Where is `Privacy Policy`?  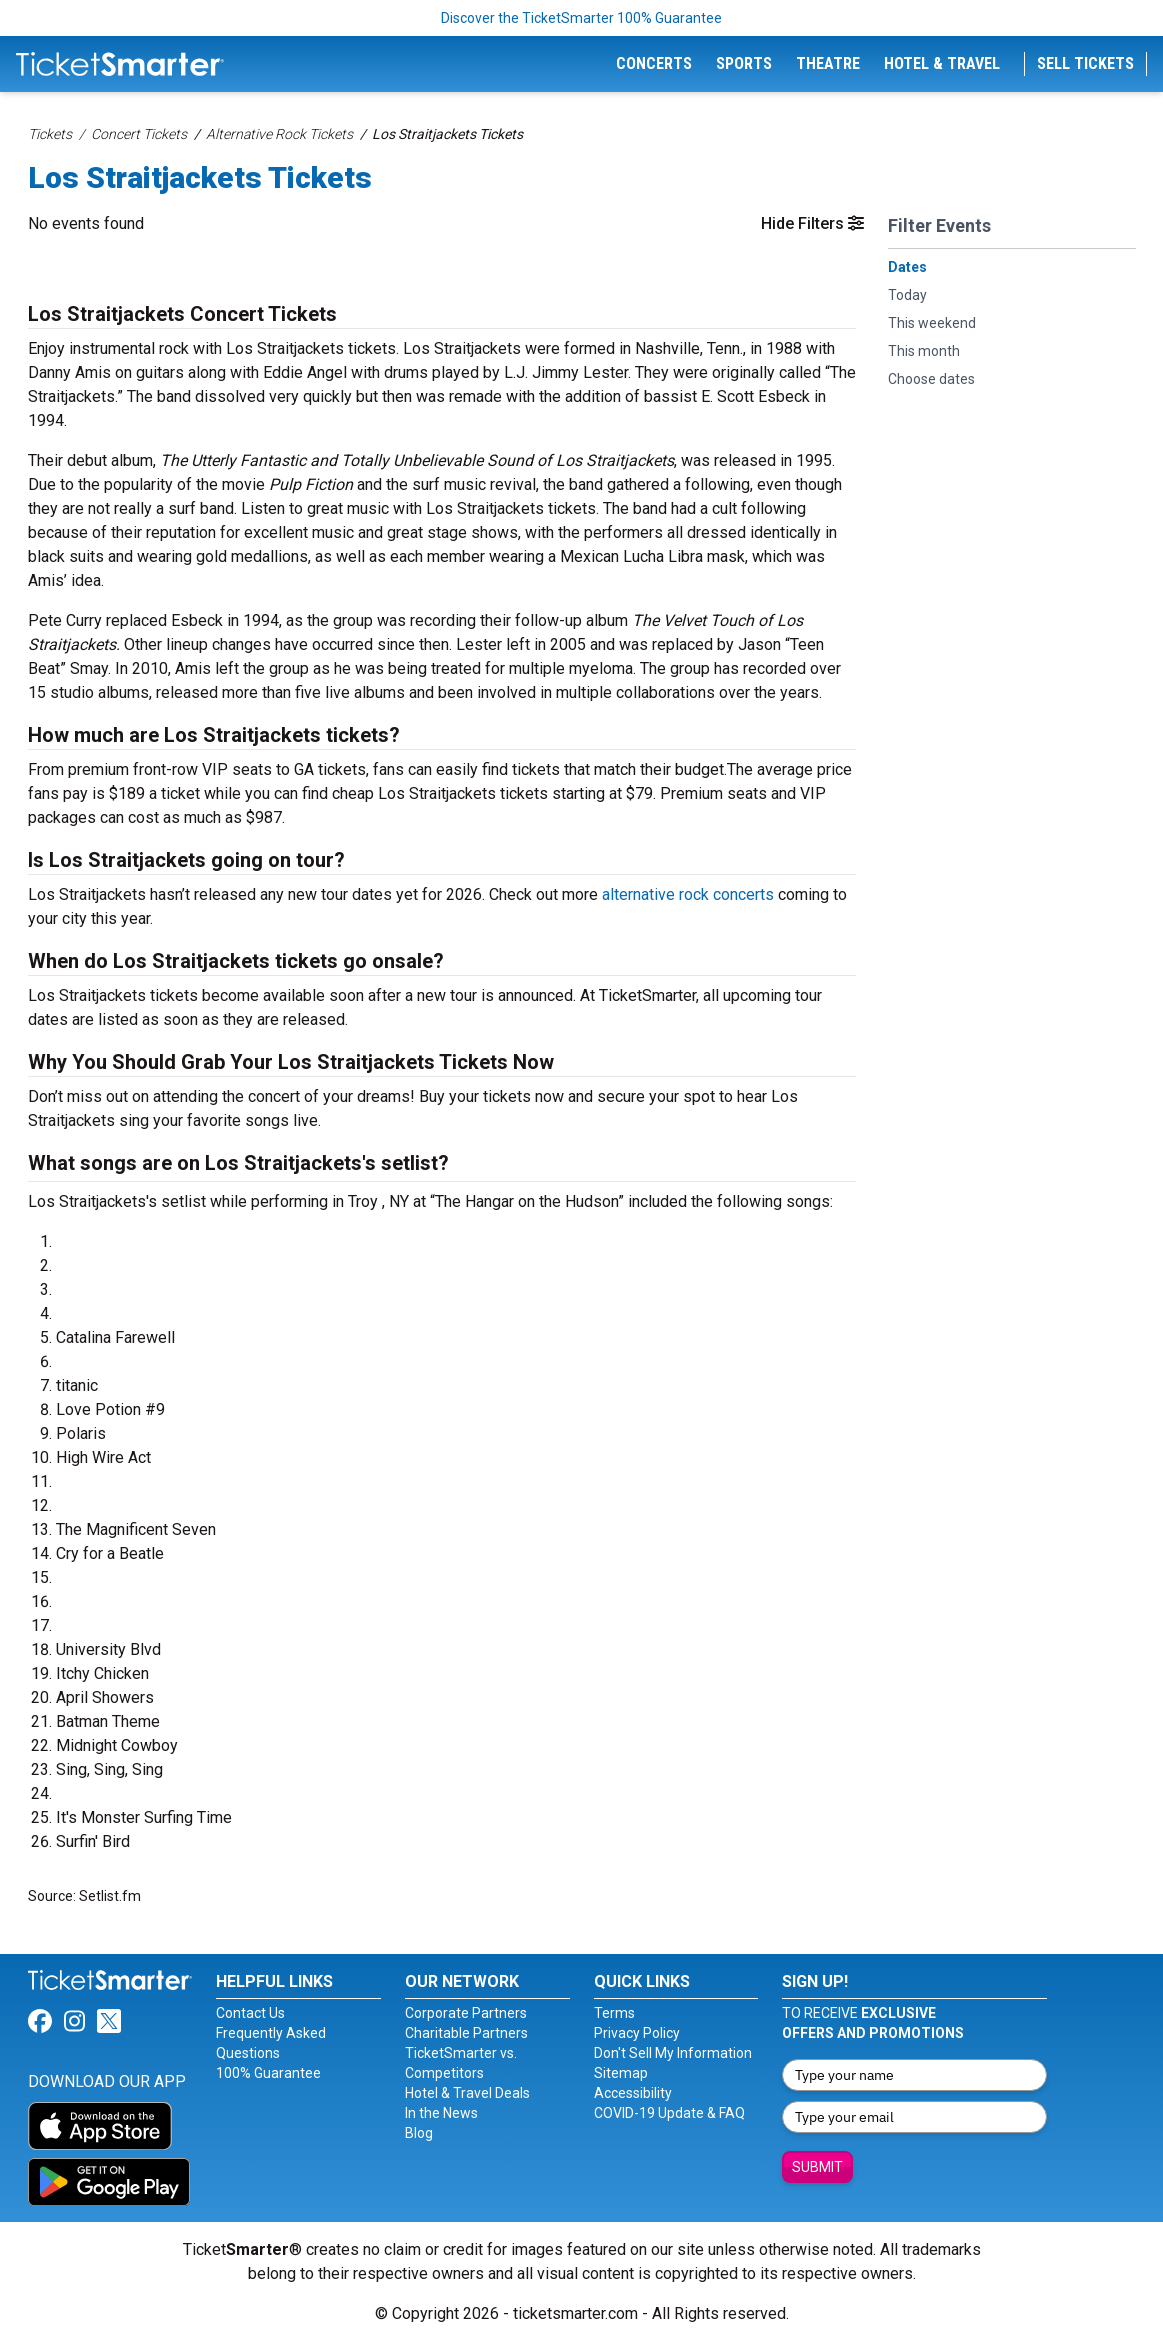 Privacy Policy is located at coordinates (637, 2033).